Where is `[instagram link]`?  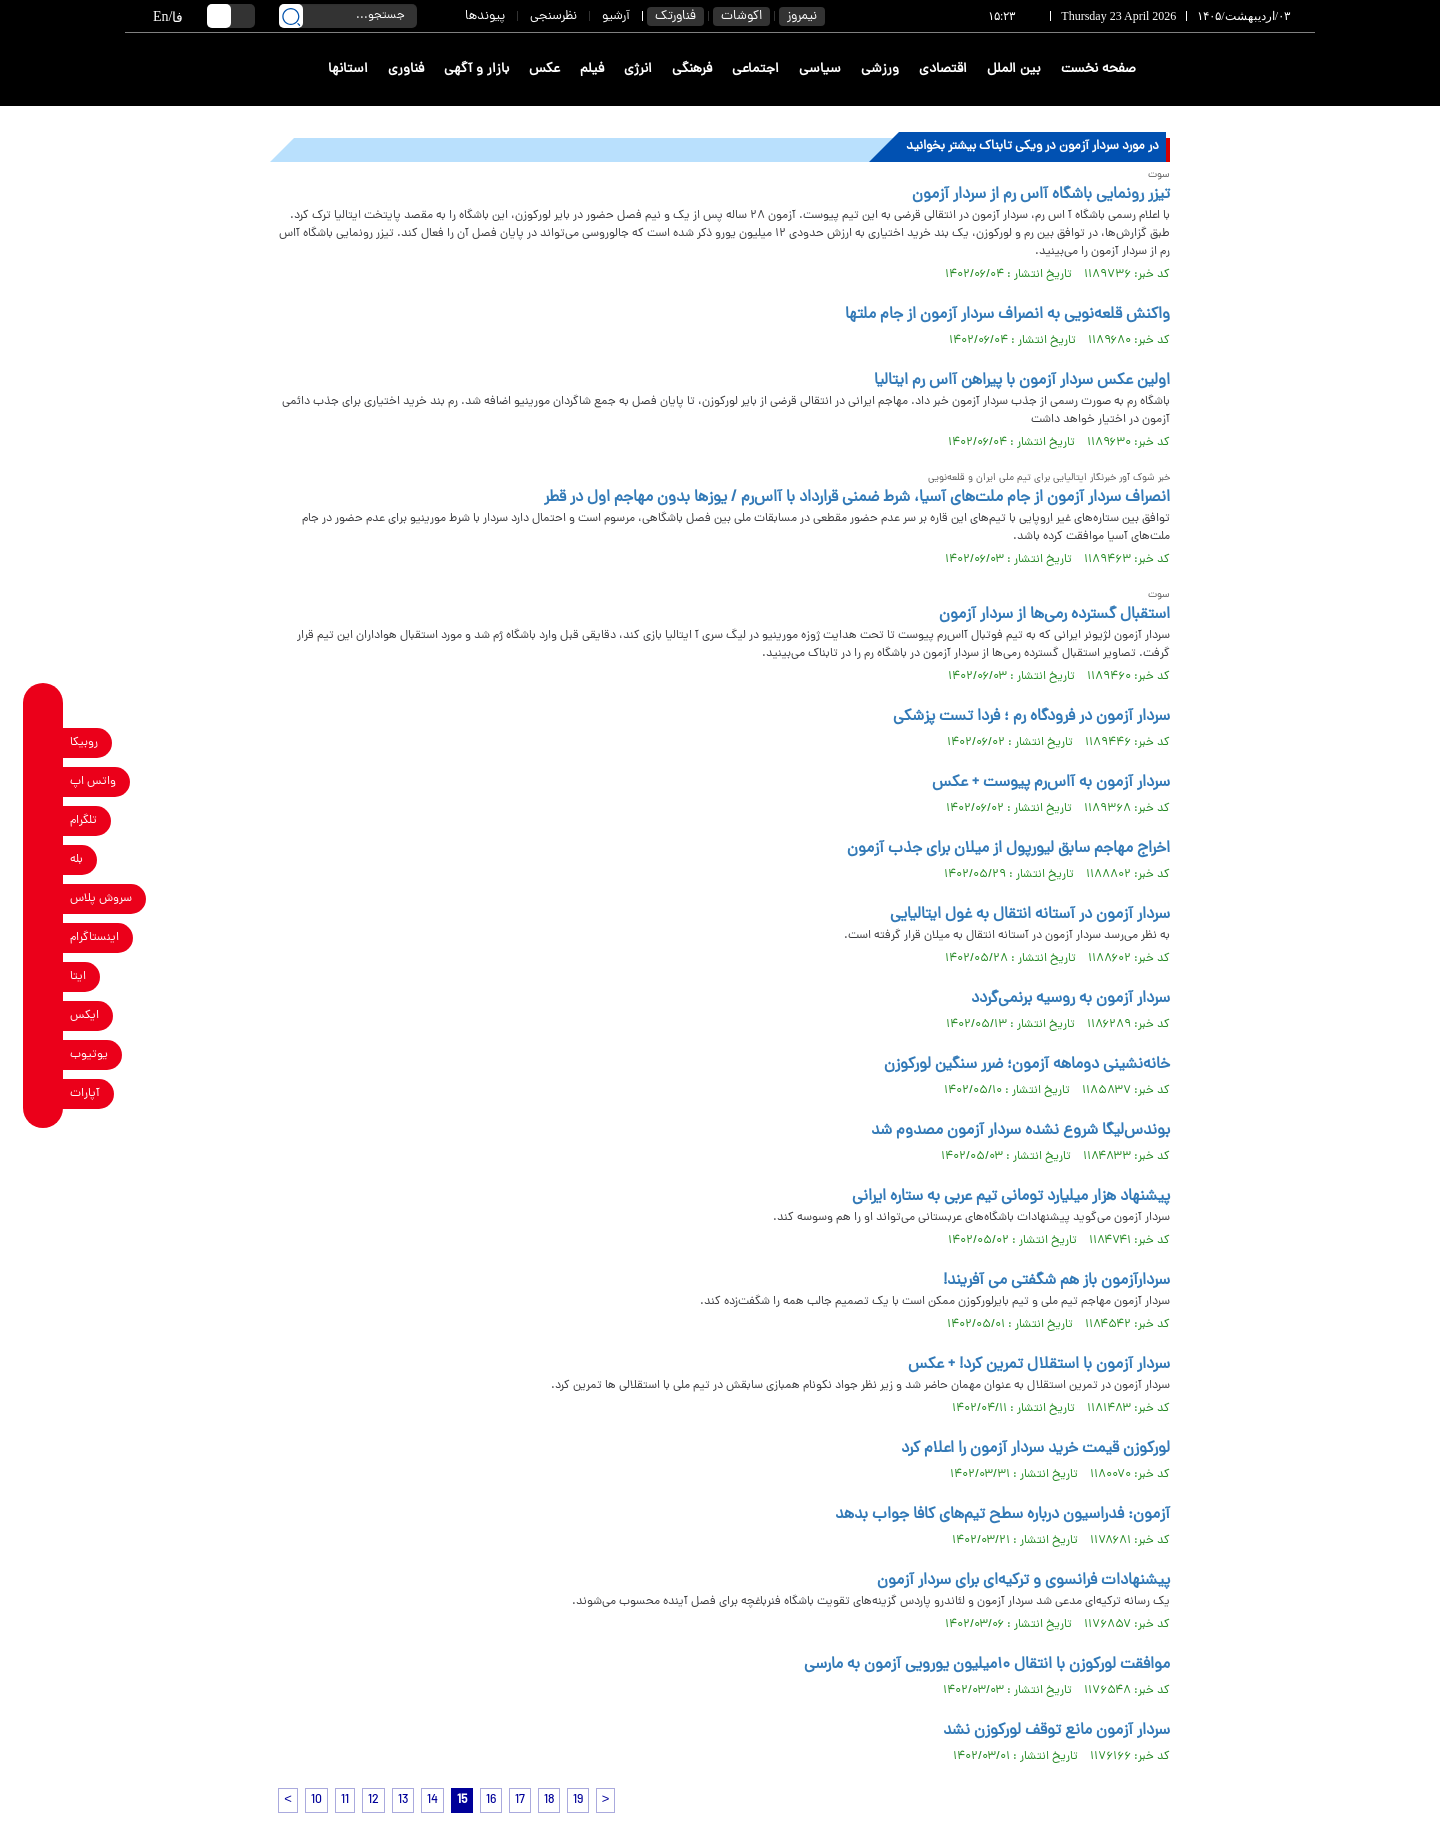 [instagram link] is located at coordinates (43, 937).